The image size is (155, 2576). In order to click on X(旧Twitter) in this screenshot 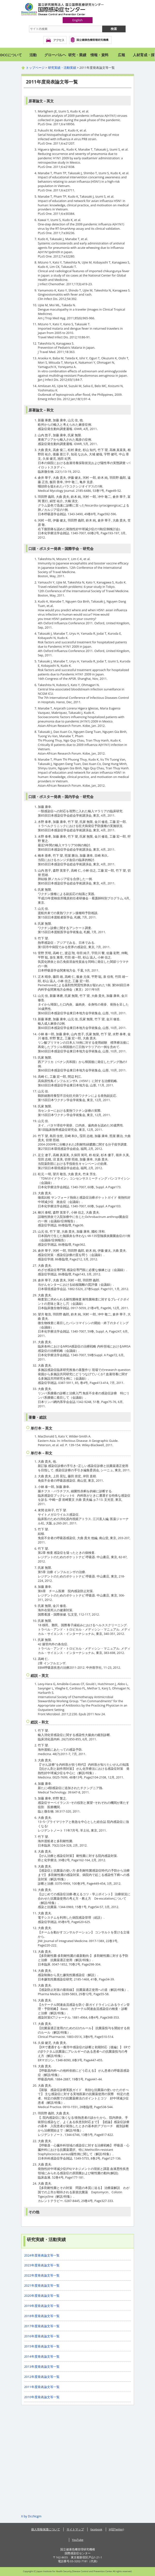, I will do `click(116, 2529)`.